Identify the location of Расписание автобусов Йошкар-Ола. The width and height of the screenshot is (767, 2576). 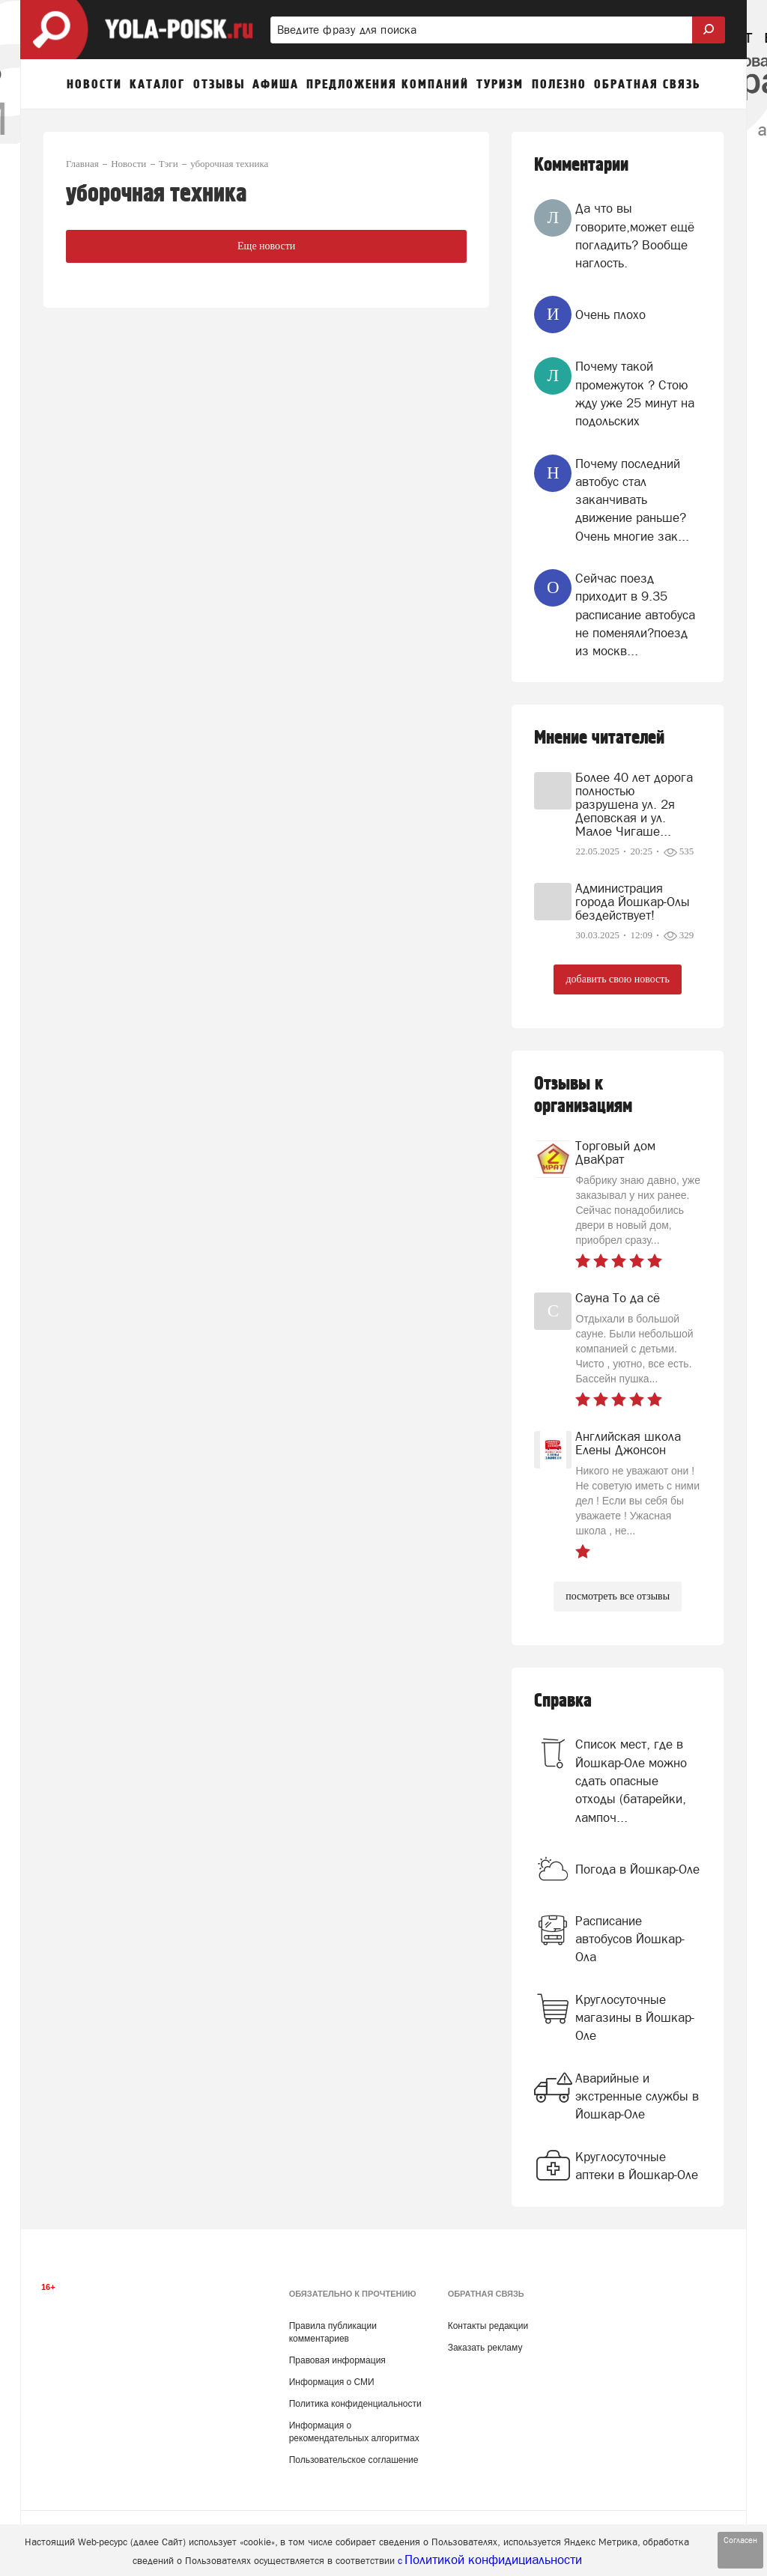
(630, 1939).